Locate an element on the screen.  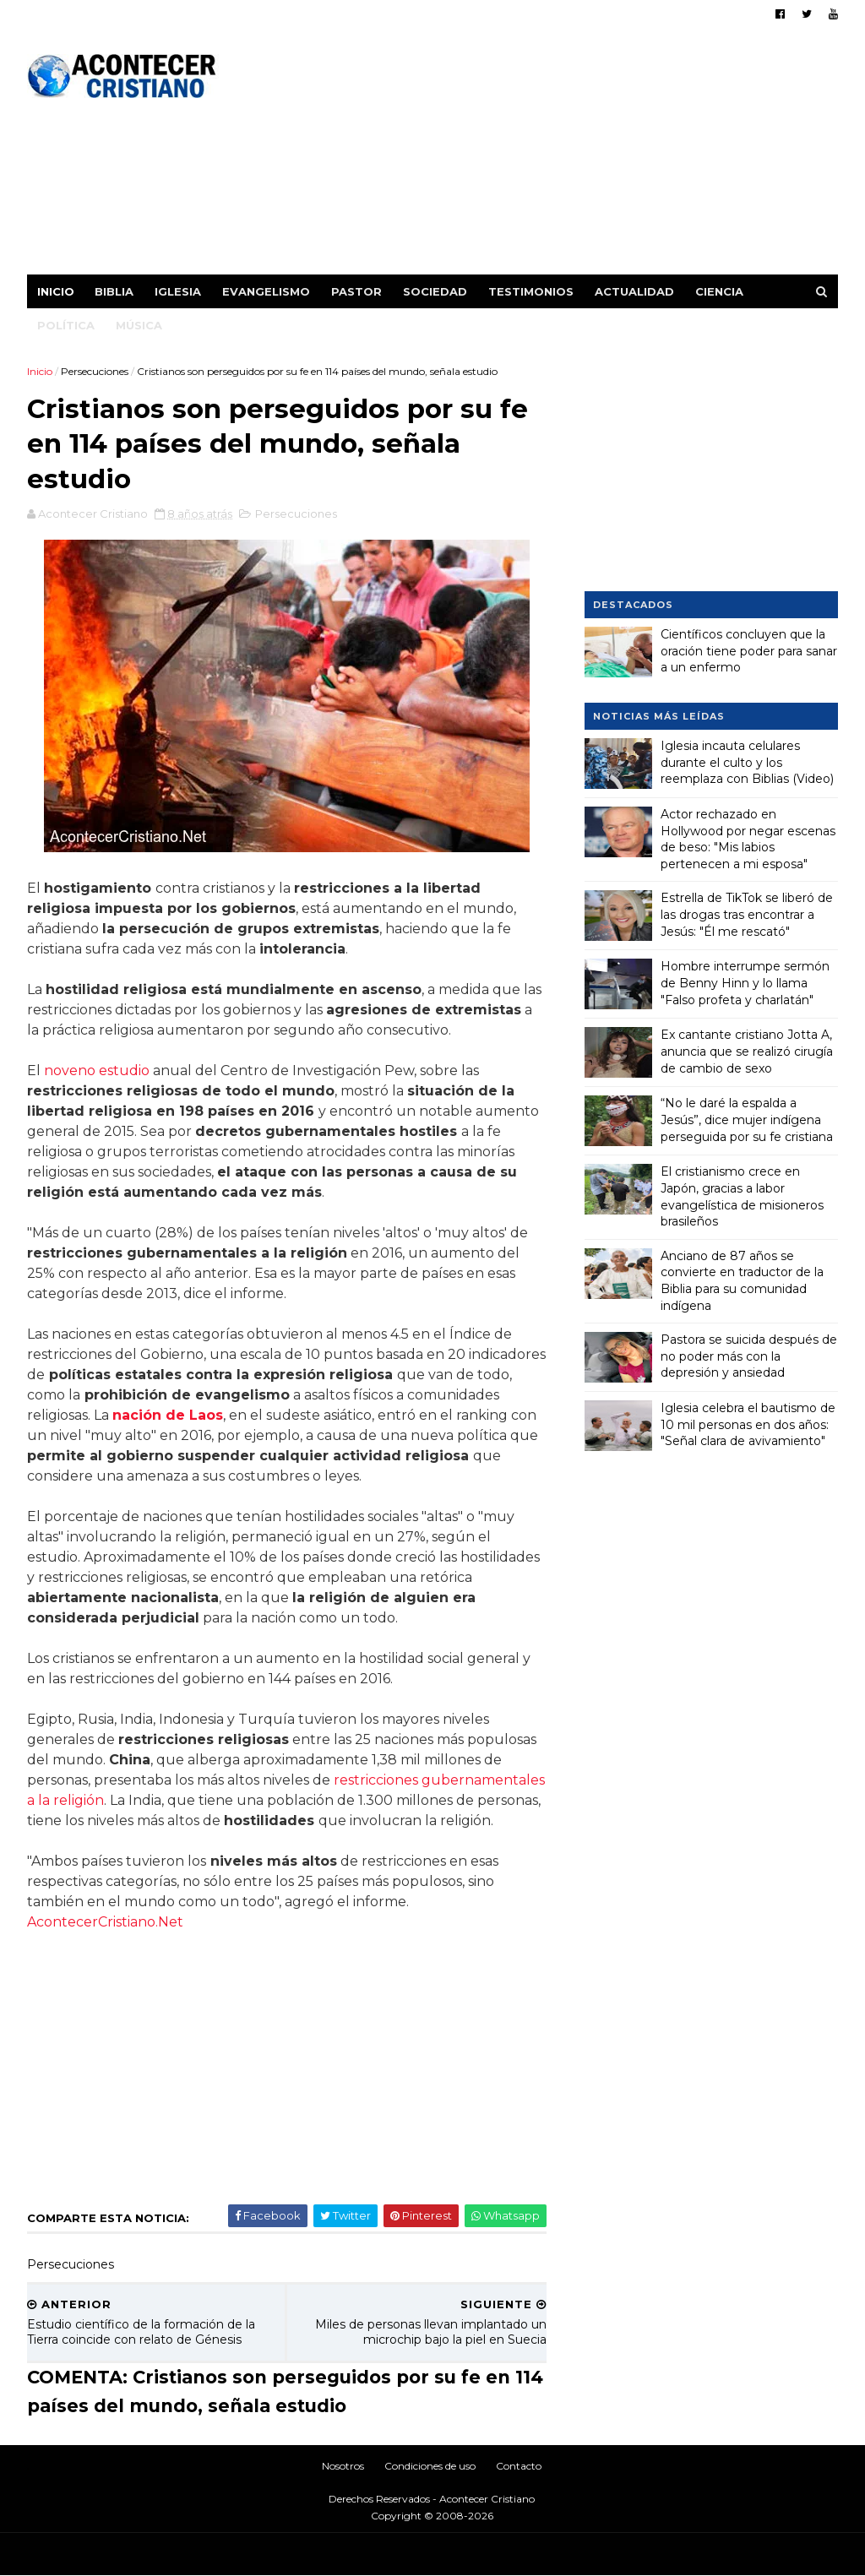
Evangelismo is located at coordinates (266, 291).